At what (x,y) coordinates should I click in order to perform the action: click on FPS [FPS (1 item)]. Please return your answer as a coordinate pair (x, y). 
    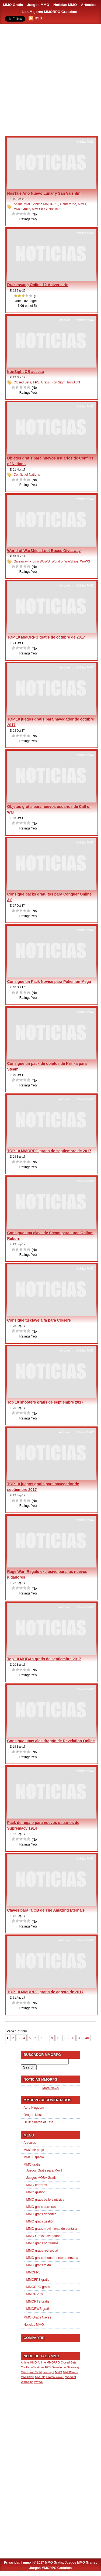
    Looking at the image, I should click on (48, 2367).